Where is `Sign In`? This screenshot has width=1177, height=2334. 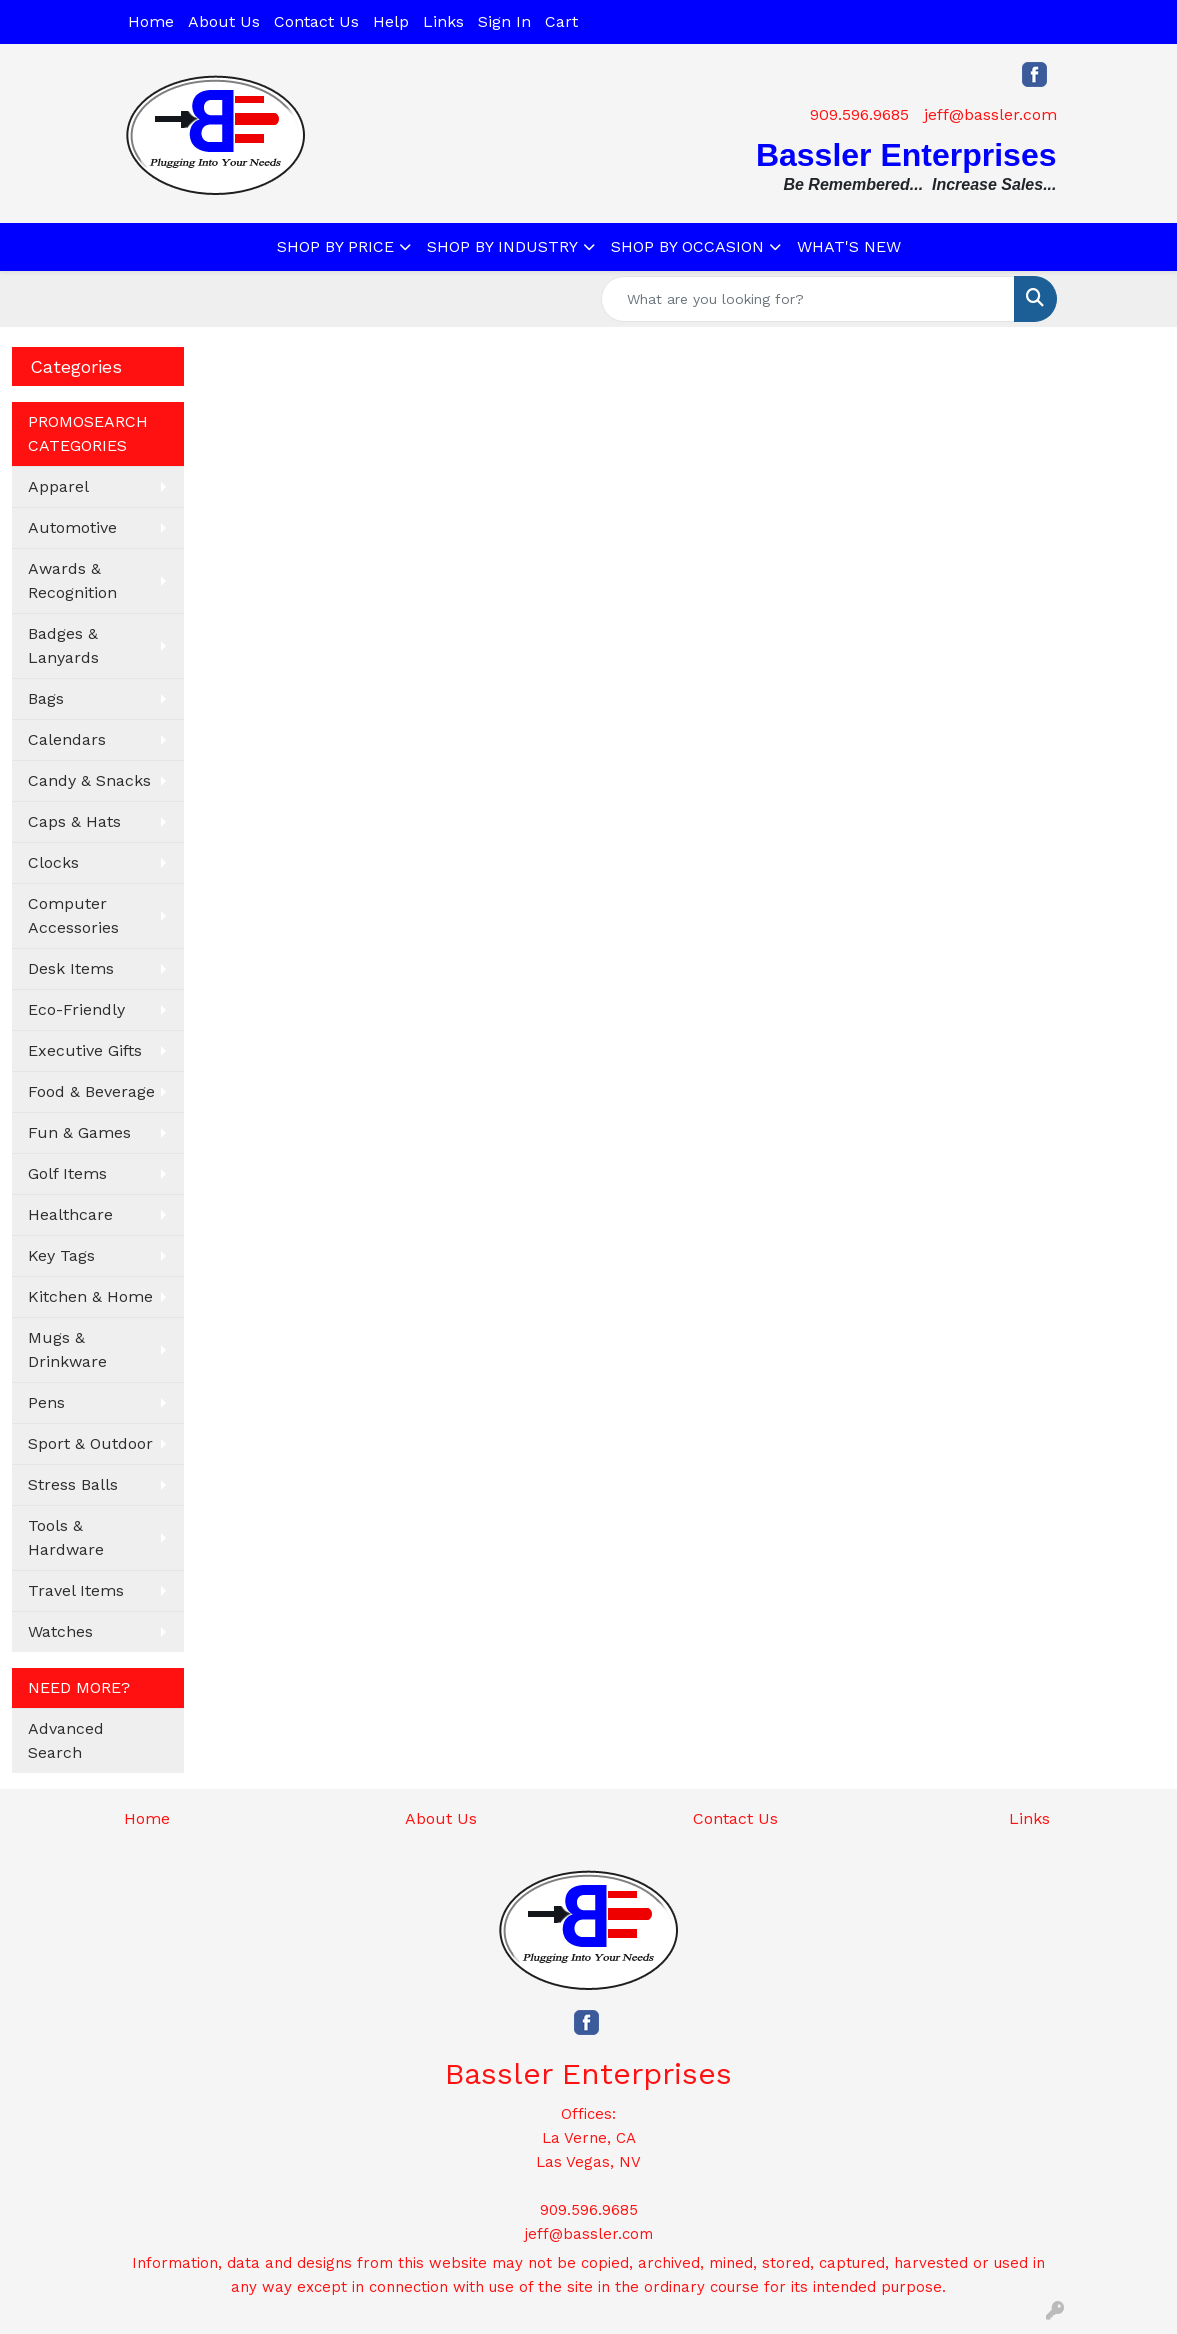 Sign In is located at coordinates (504, 21).